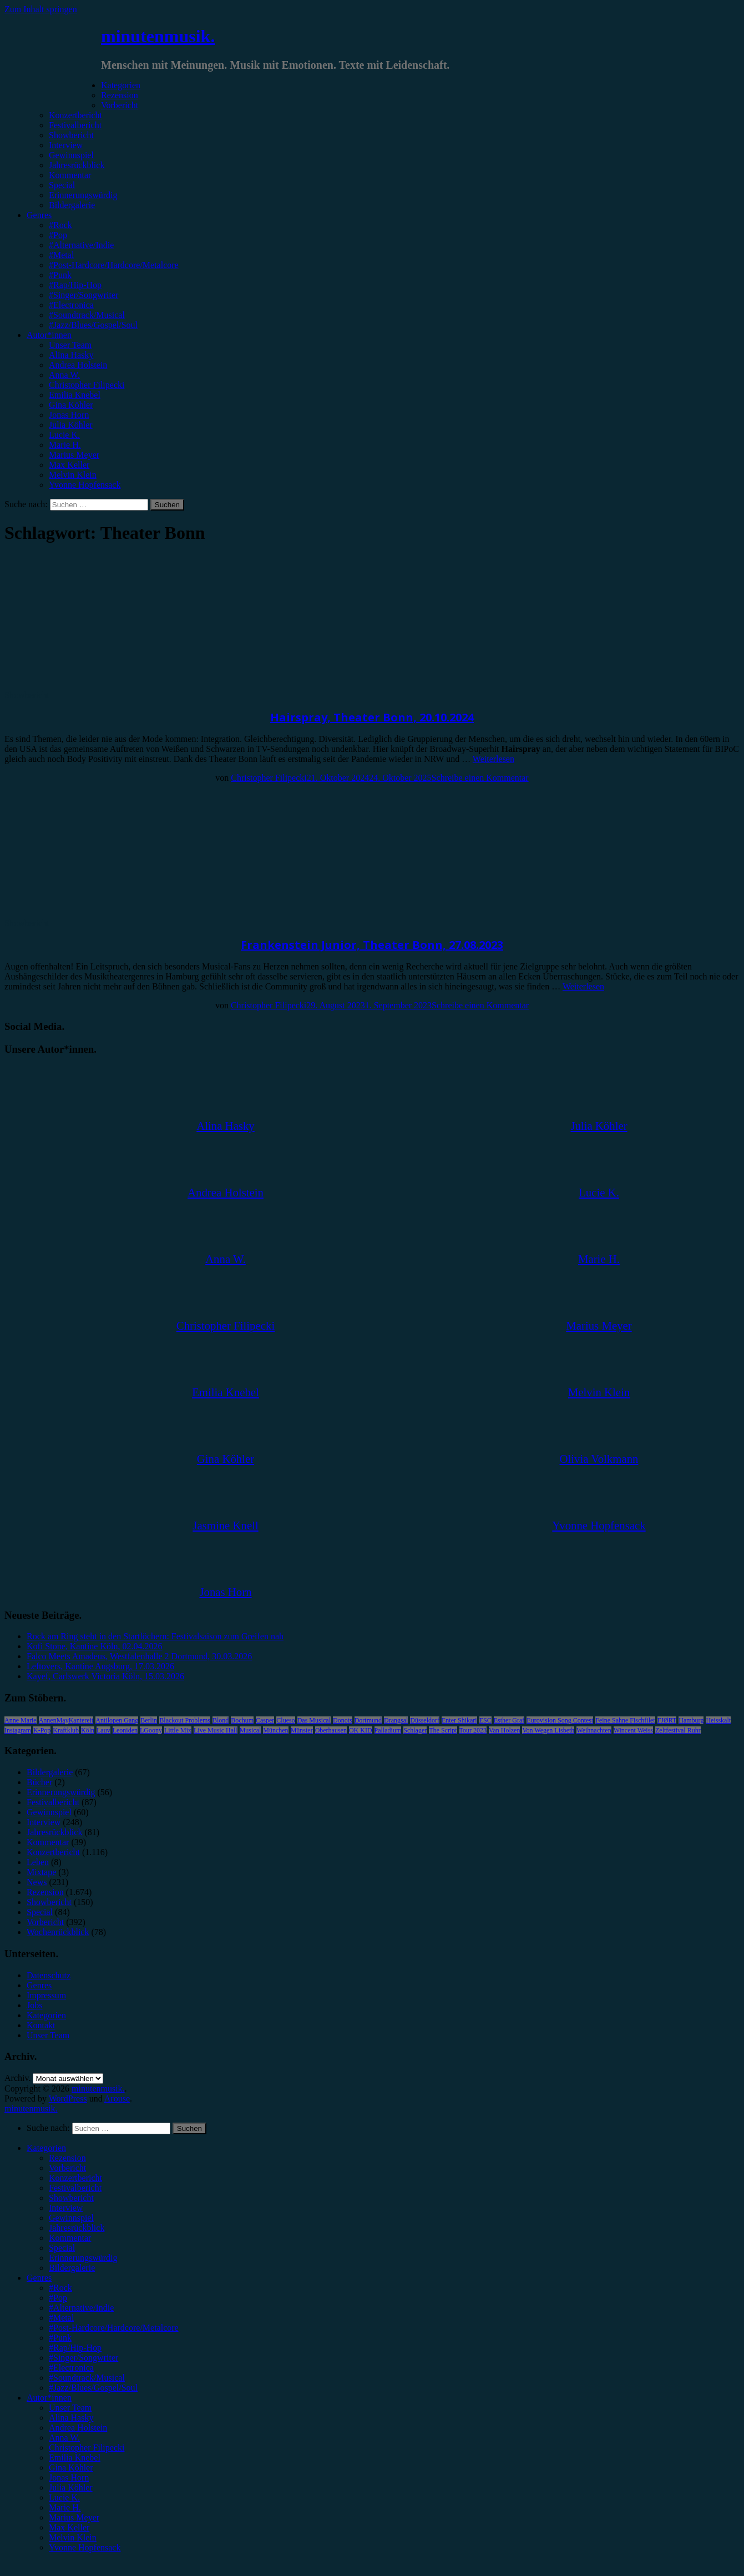 This screenshot has width=744, height=2576. What do you see at coordinates (493, 759) in the screenshot?
I see `Weiterlesen` at bounding box center [493, 759].